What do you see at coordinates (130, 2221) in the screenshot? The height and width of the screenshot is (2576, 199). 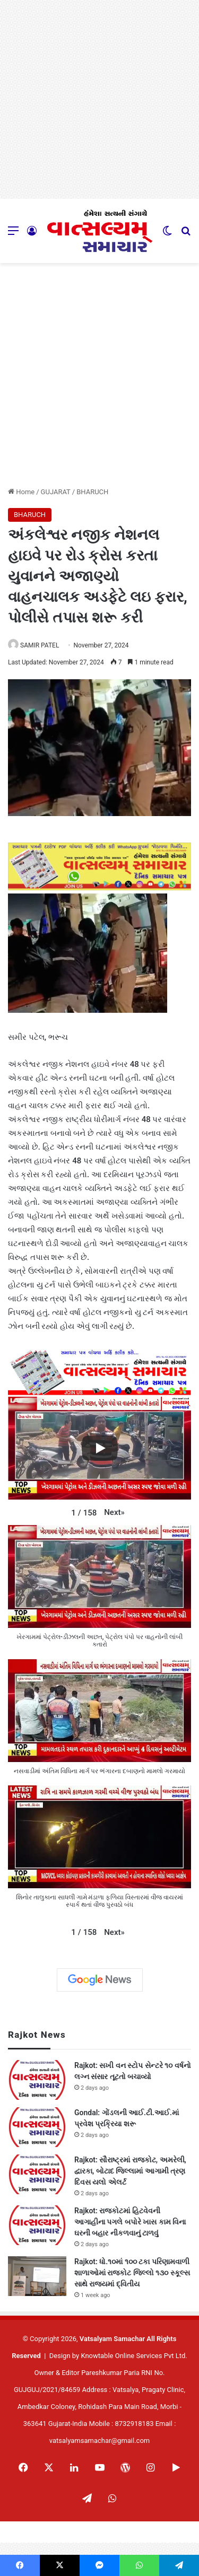 I see `Rajkot: રાજકોટમાં હિટવેવની આગાહીના પગલે બપોરે ખાસ કામ વિના ઘરની બહાર નીકળવાનું ટાળવું` at bounding box center [130, 2221].